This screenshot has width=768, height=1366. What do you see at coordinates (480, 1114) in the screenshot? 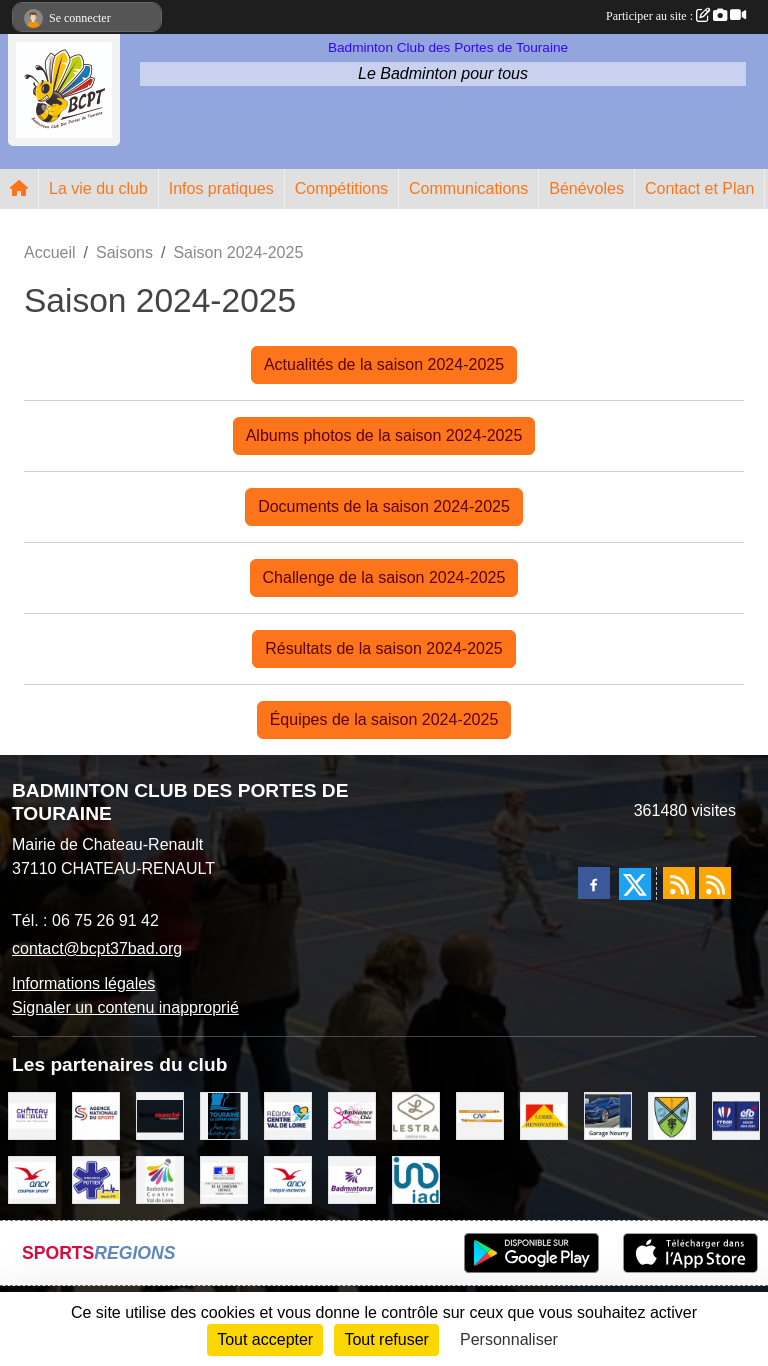
I see `[CAPSPORT Contrat Club]` at bounding box center [480, 1114].